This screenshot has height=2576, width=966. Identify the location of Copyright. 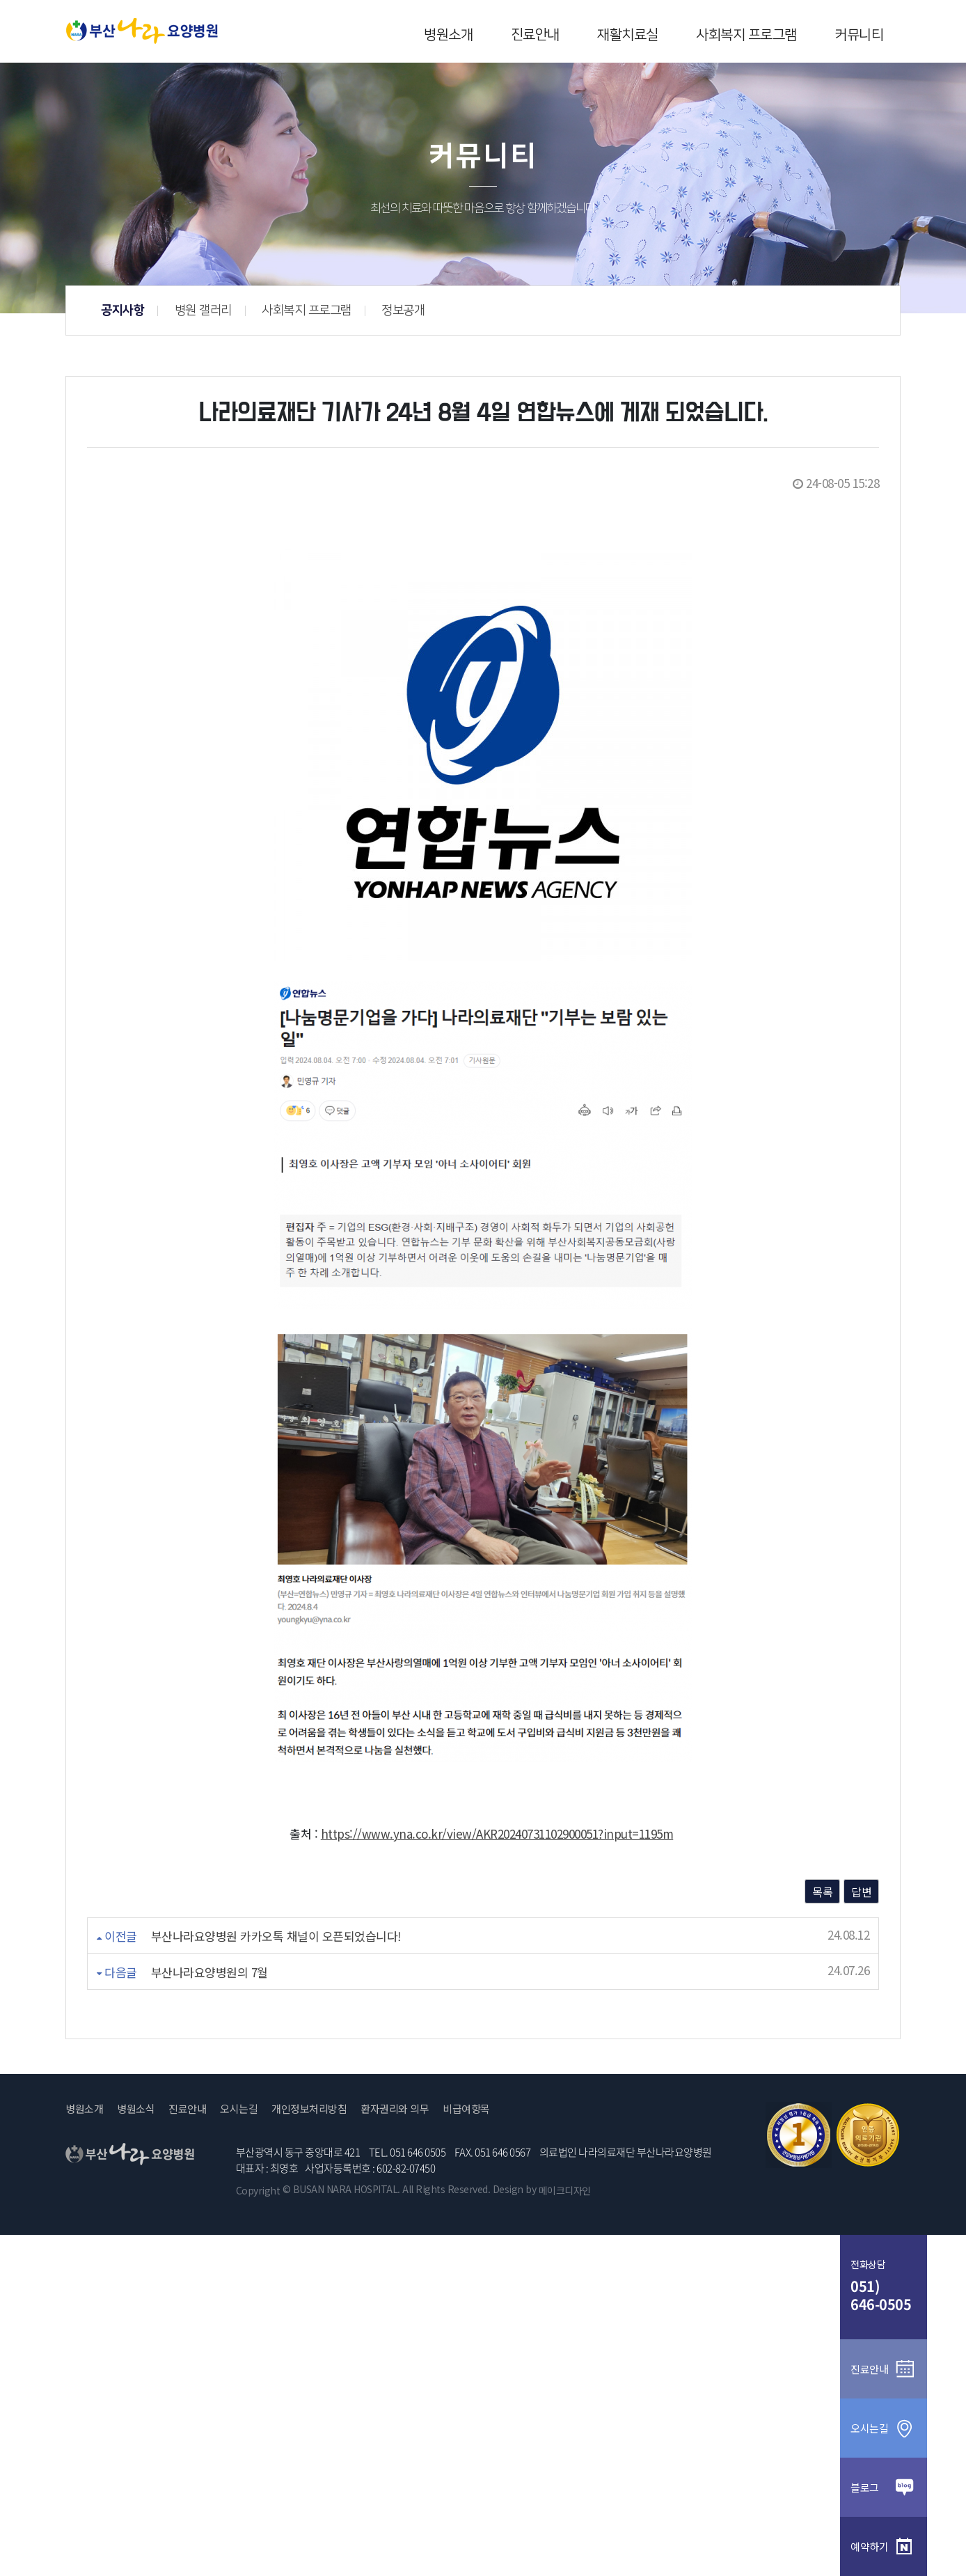
(258, 2190).